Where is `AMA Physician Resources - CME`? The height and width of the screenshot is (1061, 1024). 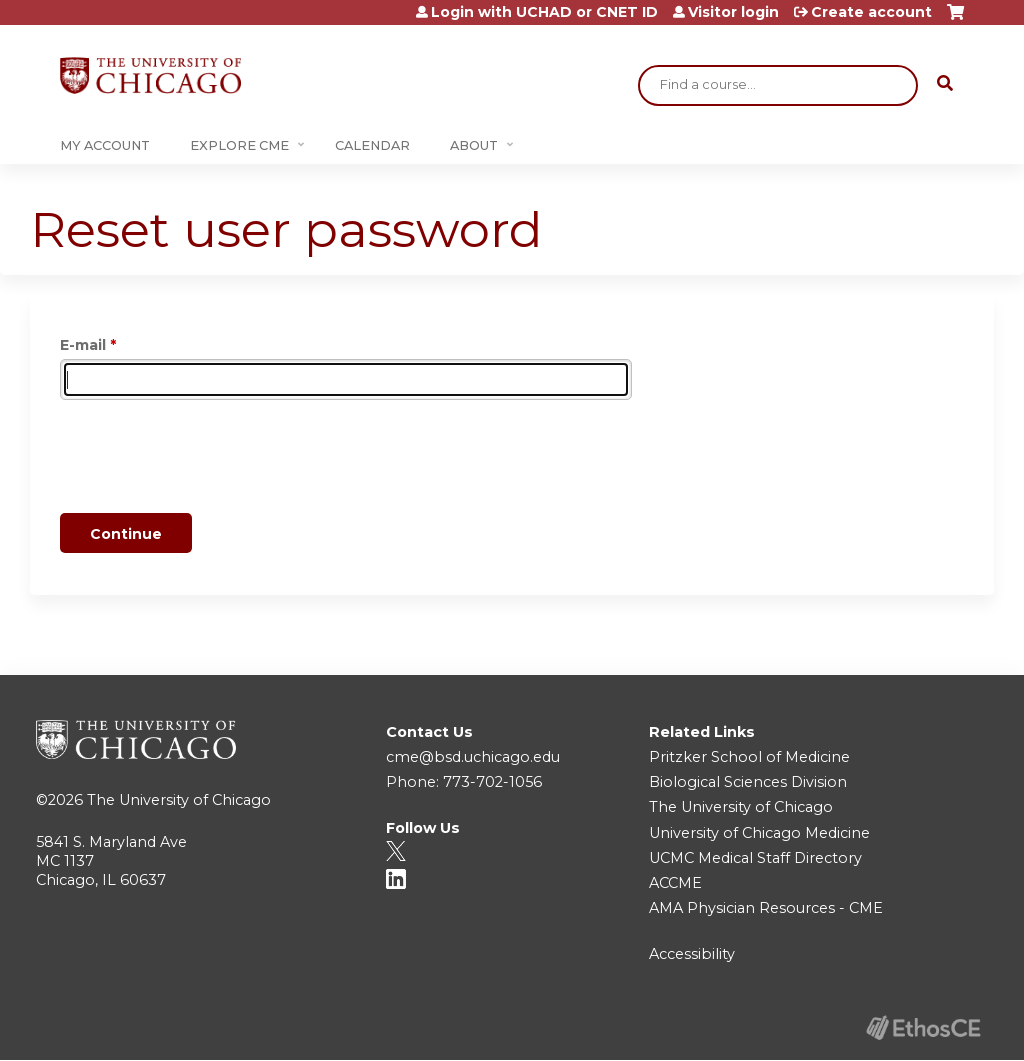 AMA Physician Resources - CME is located at coordinates (766, 908).